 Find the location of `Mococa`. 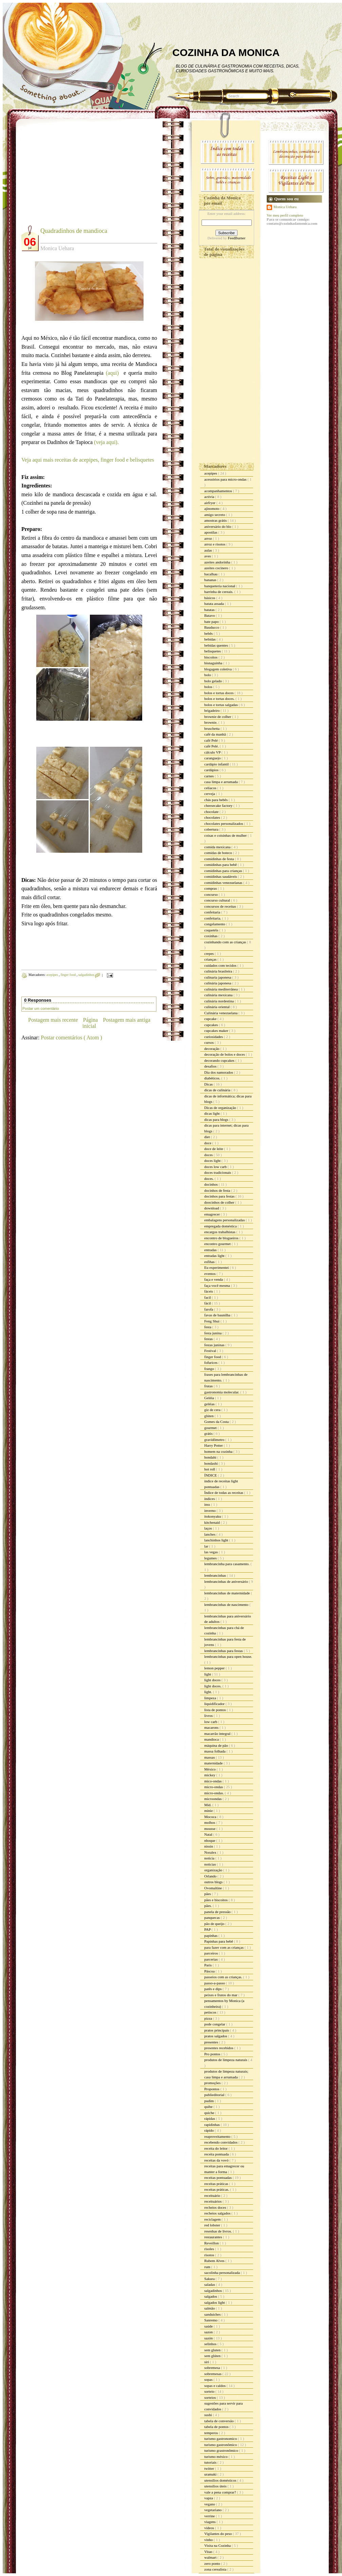

Mococa is located at coordinates (210, 1817).